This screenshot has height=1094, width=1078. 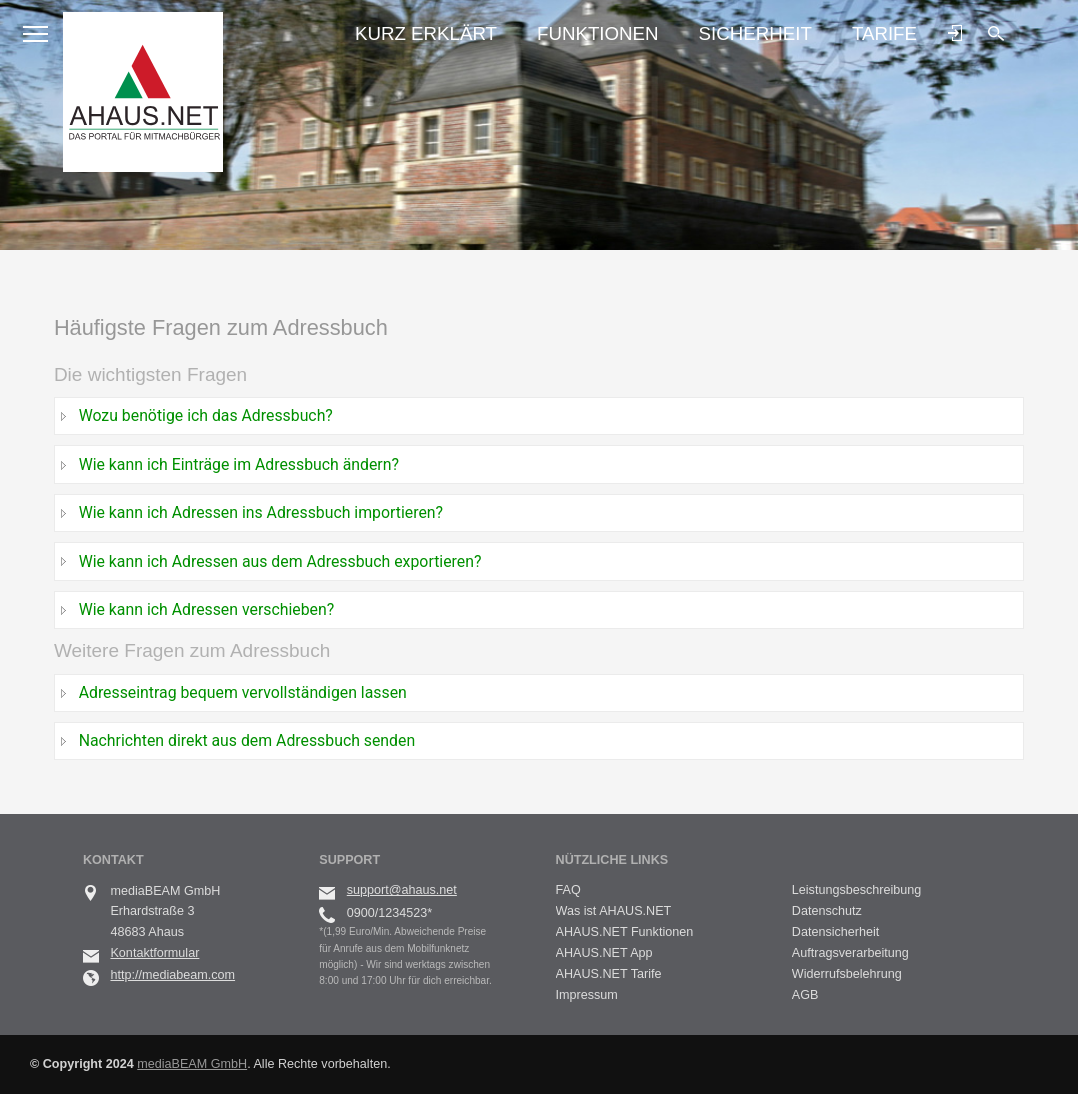 I want to click on Leistungsbeschreibung, so click(x=857, y=890).